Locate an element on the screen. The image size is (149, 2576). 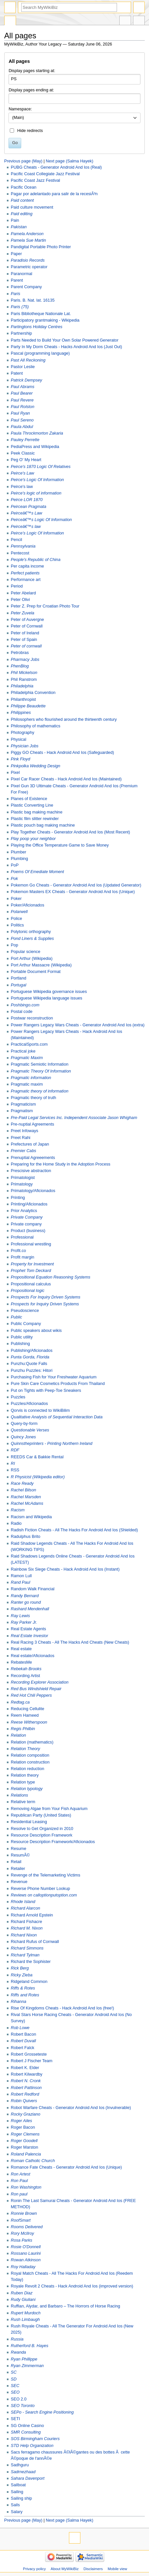
Rachel Bilson is located at coordinates (23, 1490).